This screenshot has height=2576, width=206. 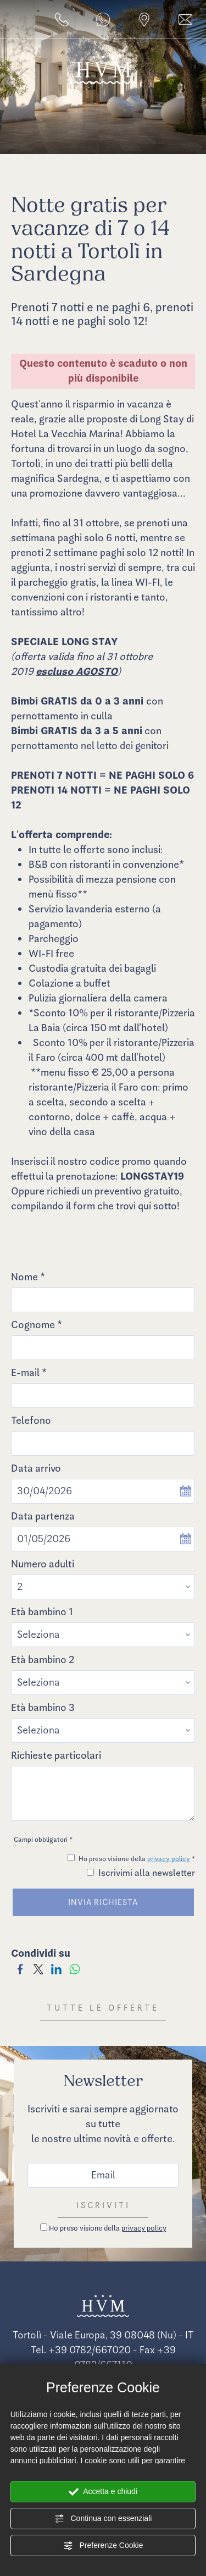 What do you see at coordinates (103, 2546) in the screenshot?
I see `Preferenze Cookie` at bounding box center [103, 2546].